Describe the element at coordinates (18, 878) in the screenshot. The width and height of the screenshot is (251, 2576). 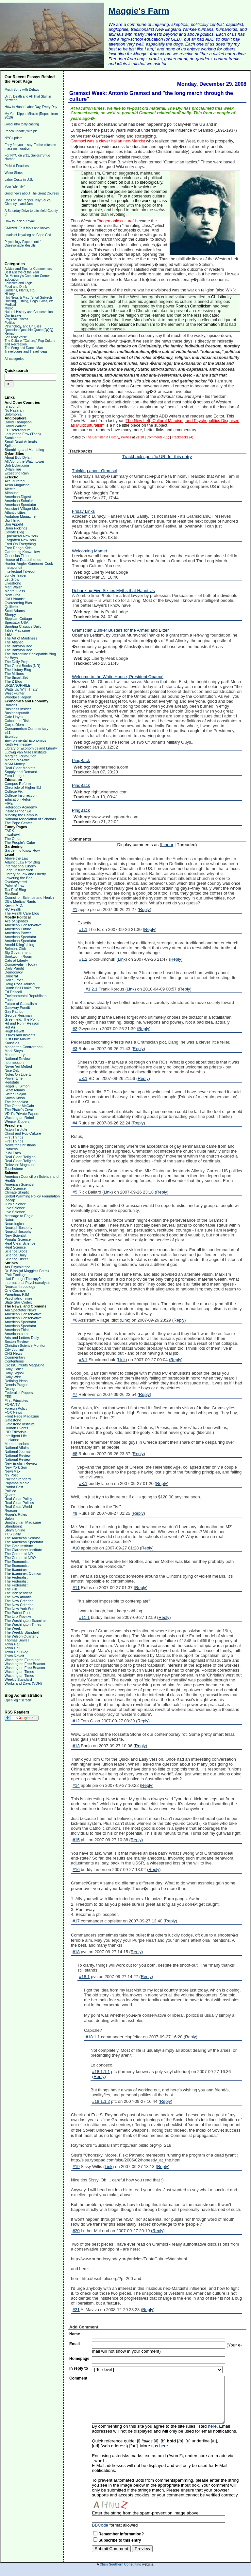
I see `Lowering the Bar` at that location.